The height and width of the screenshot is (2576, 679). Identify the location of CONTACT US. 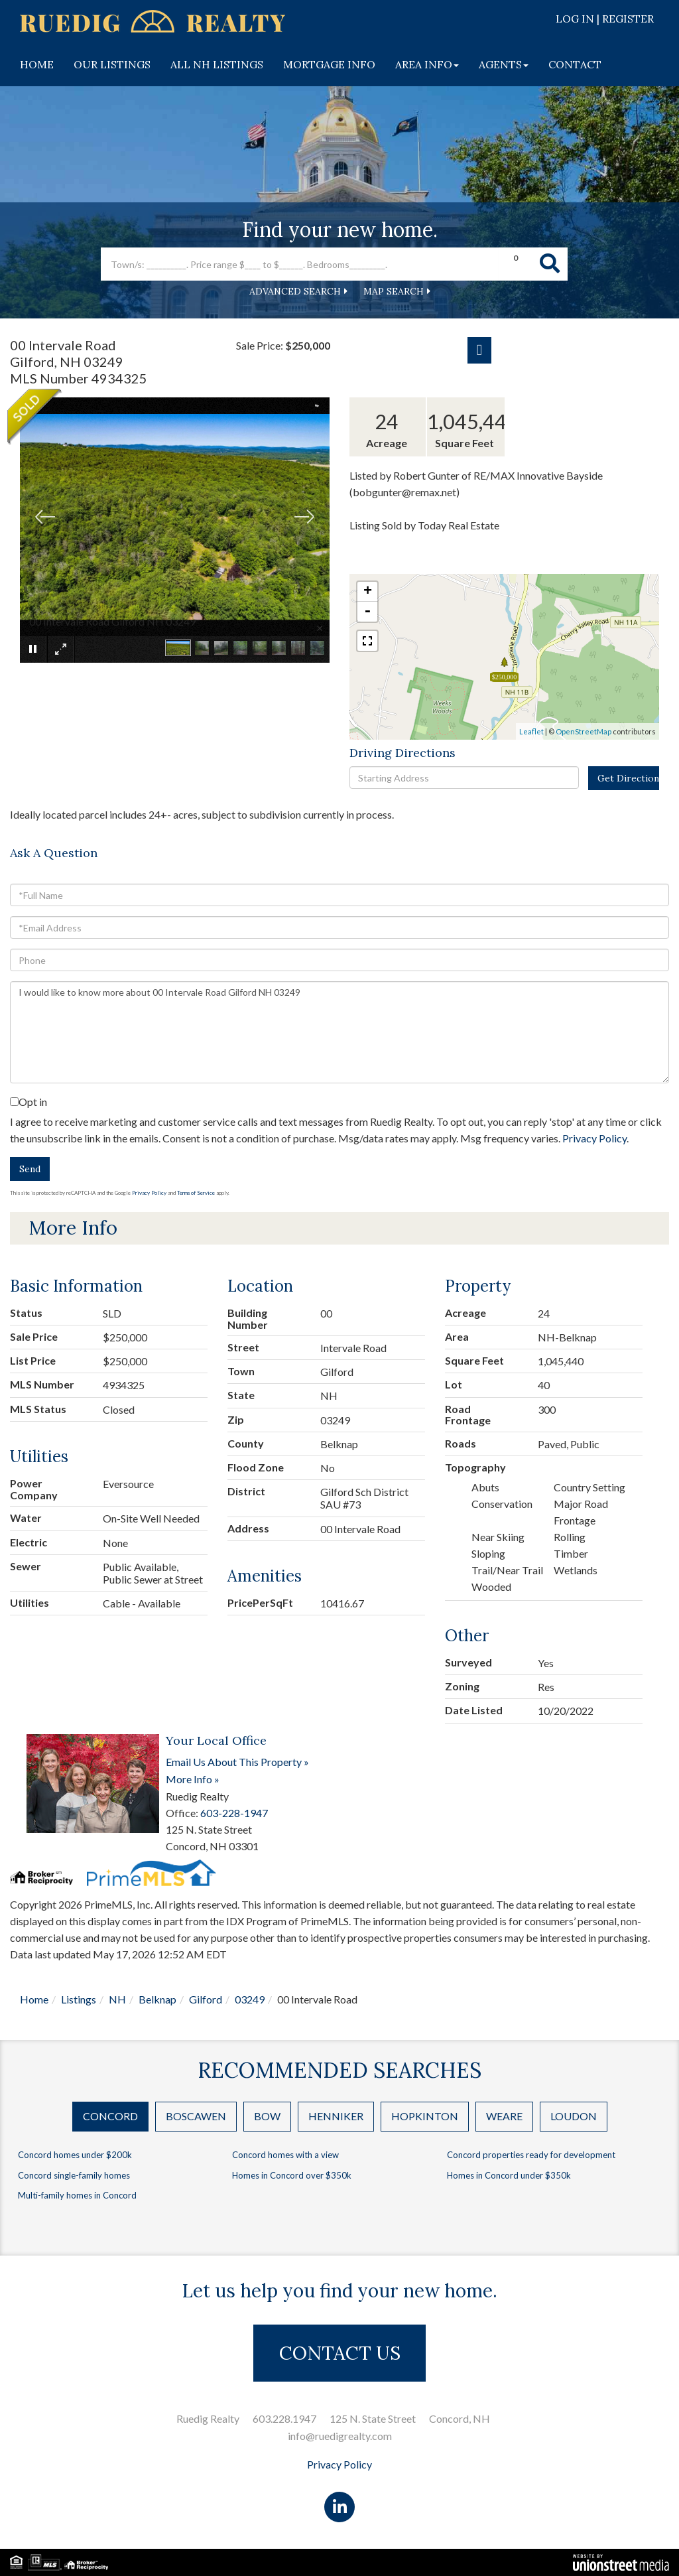
(340, 2353).